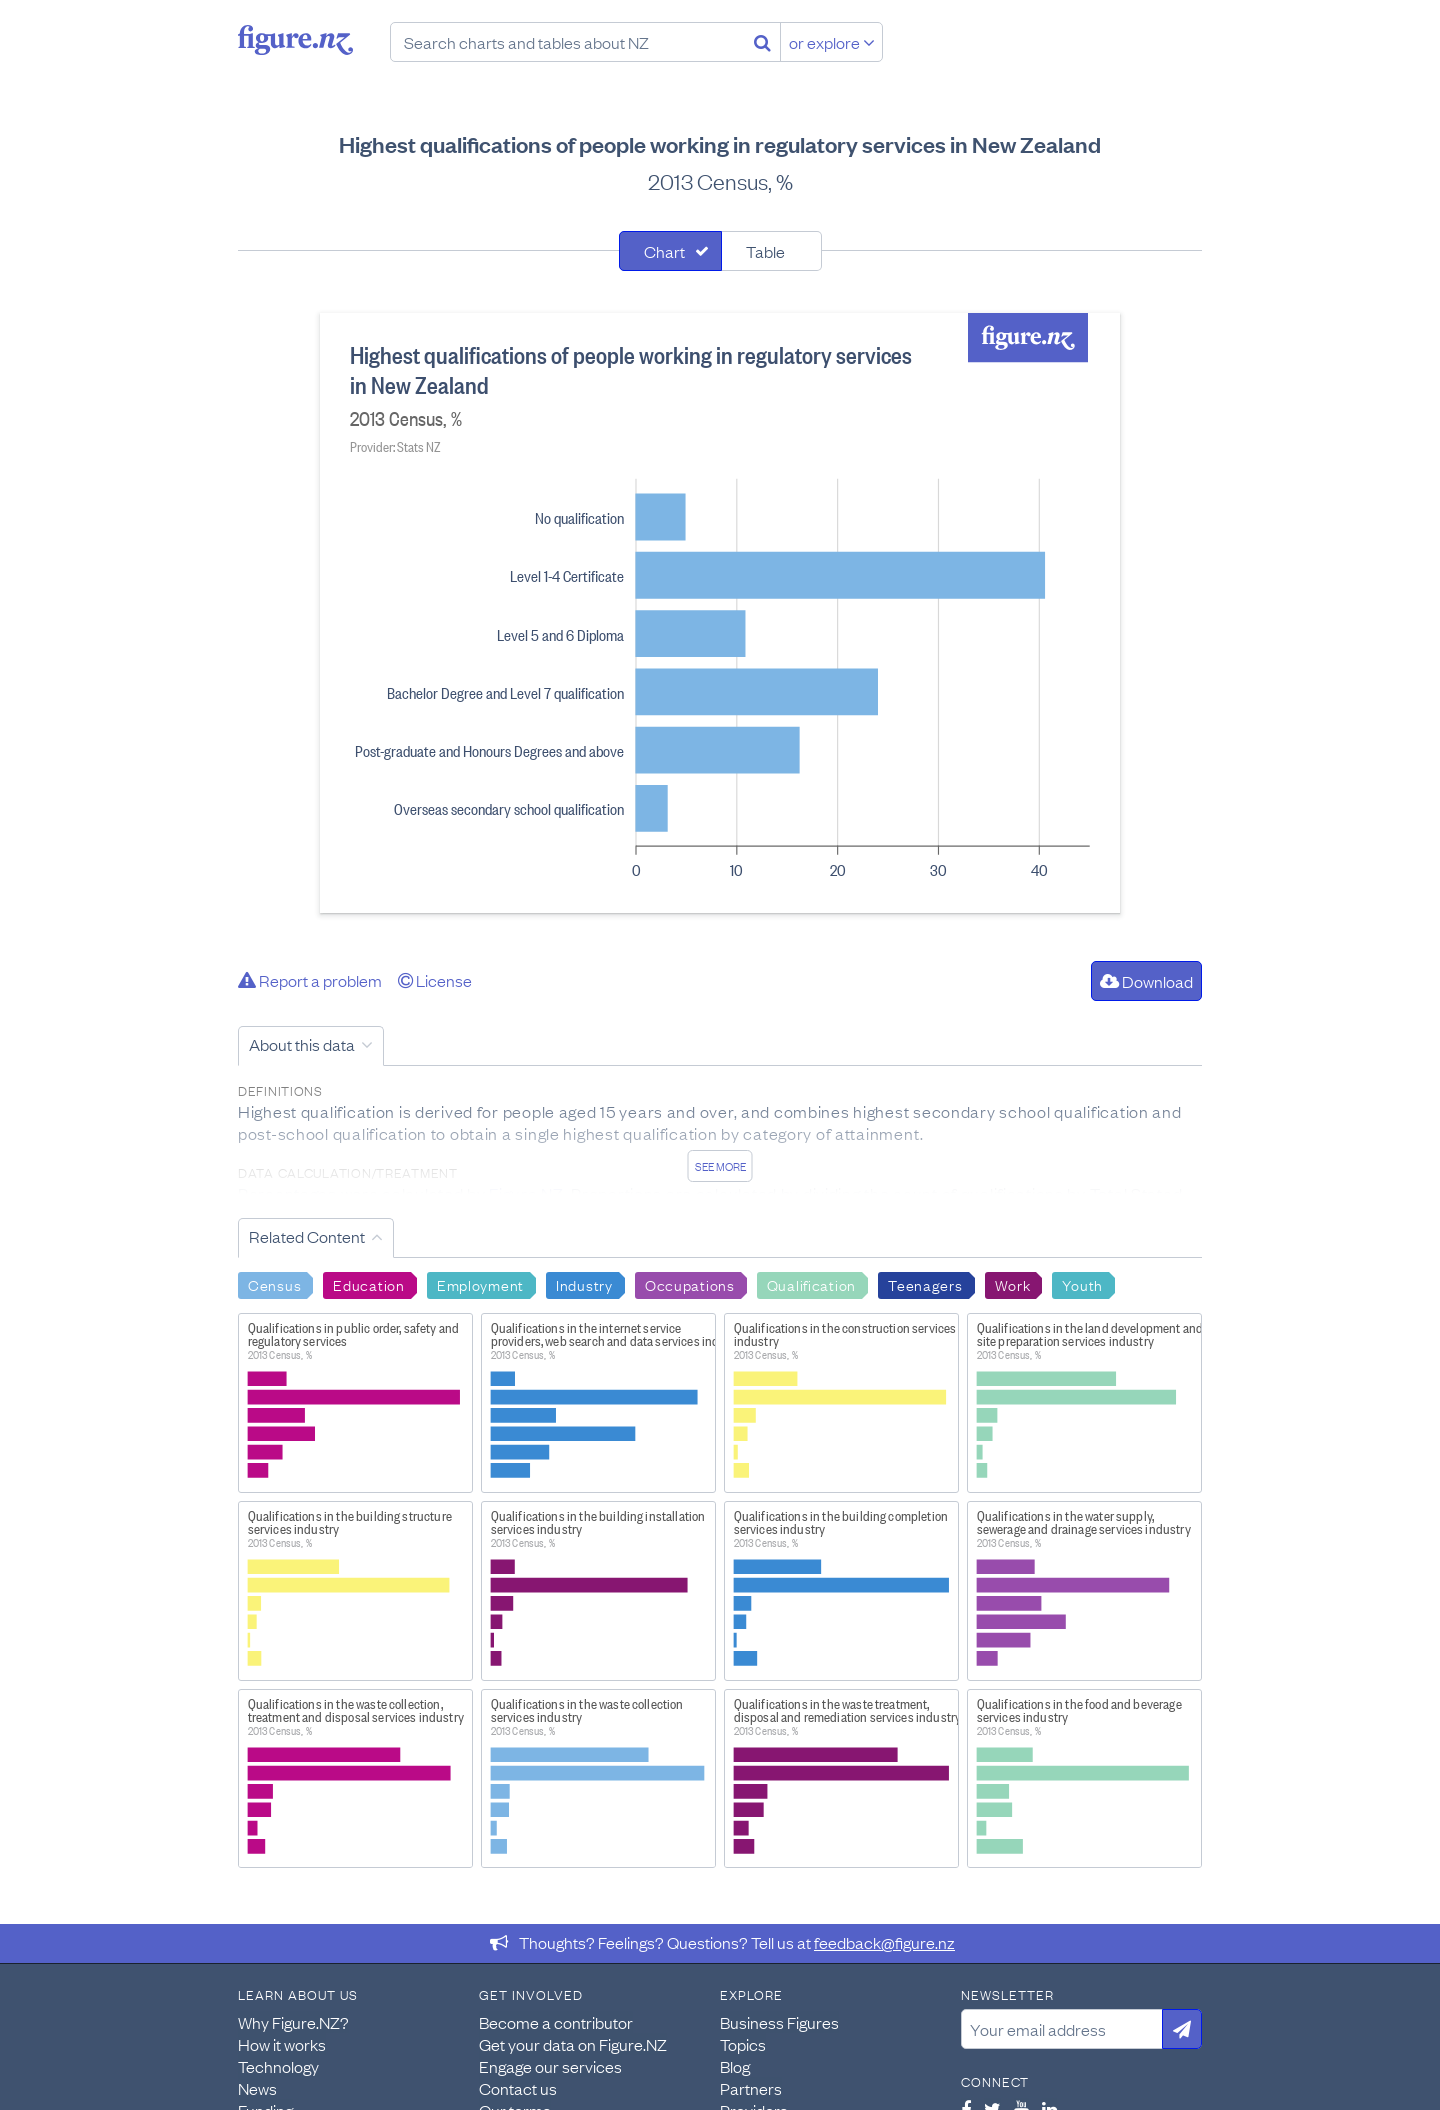  I want to click on Industry [Search Industry], so click(584, 1284).